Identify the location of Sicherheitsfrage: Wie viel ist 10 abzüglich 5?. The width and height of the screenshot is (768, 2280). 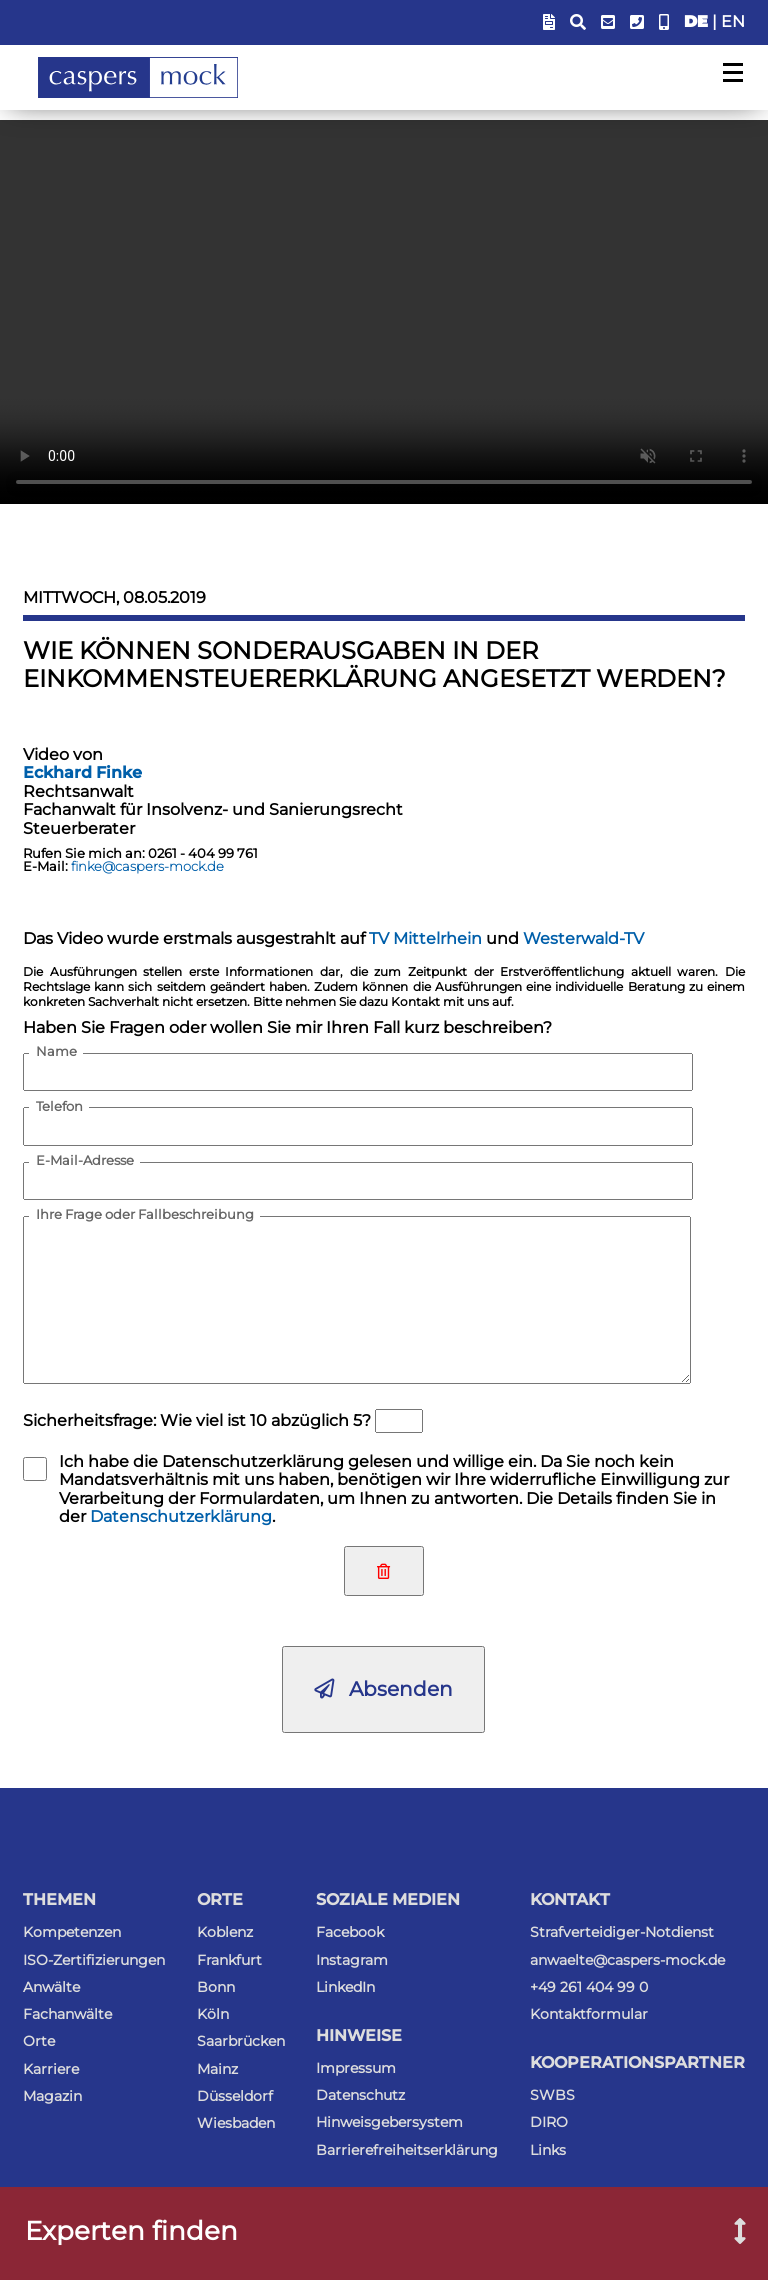
(197, 1420).